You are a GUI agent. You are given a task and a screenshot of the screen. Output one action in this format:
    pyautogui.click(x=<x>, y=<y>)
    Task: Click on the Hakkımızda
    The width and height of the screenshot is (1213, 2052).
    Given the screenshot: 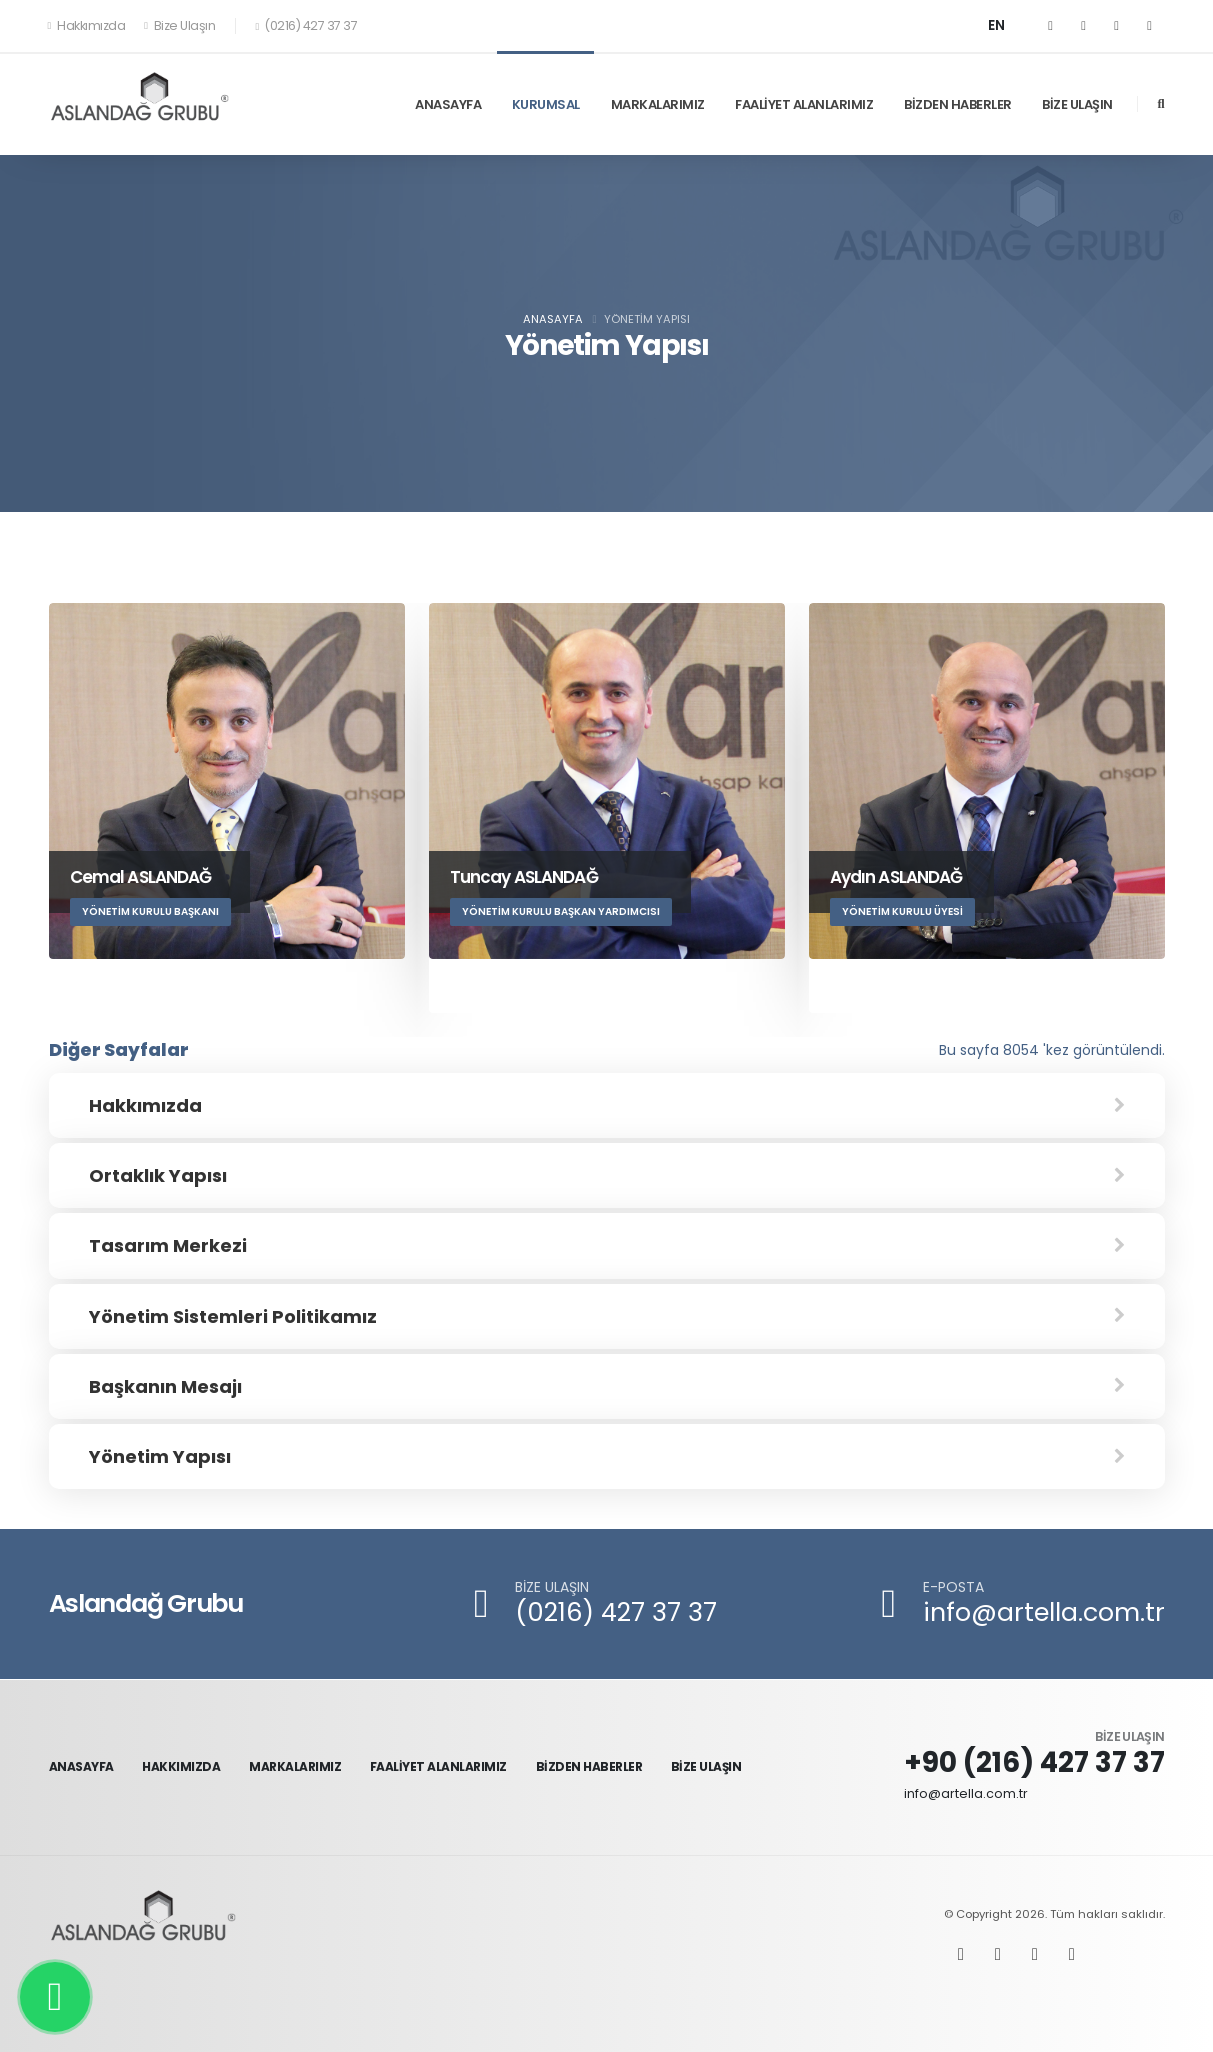 What is the action you would take?
    pyautogui.click(x=87, y=25)
    